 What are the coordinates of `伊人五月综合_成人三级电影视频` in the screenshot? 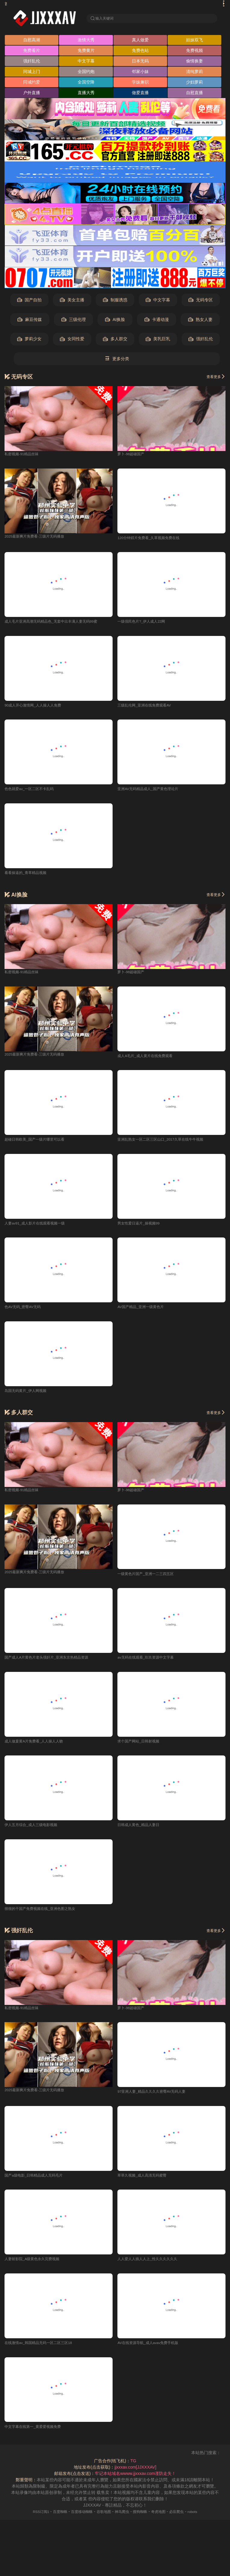 It's located at (35, 1830).